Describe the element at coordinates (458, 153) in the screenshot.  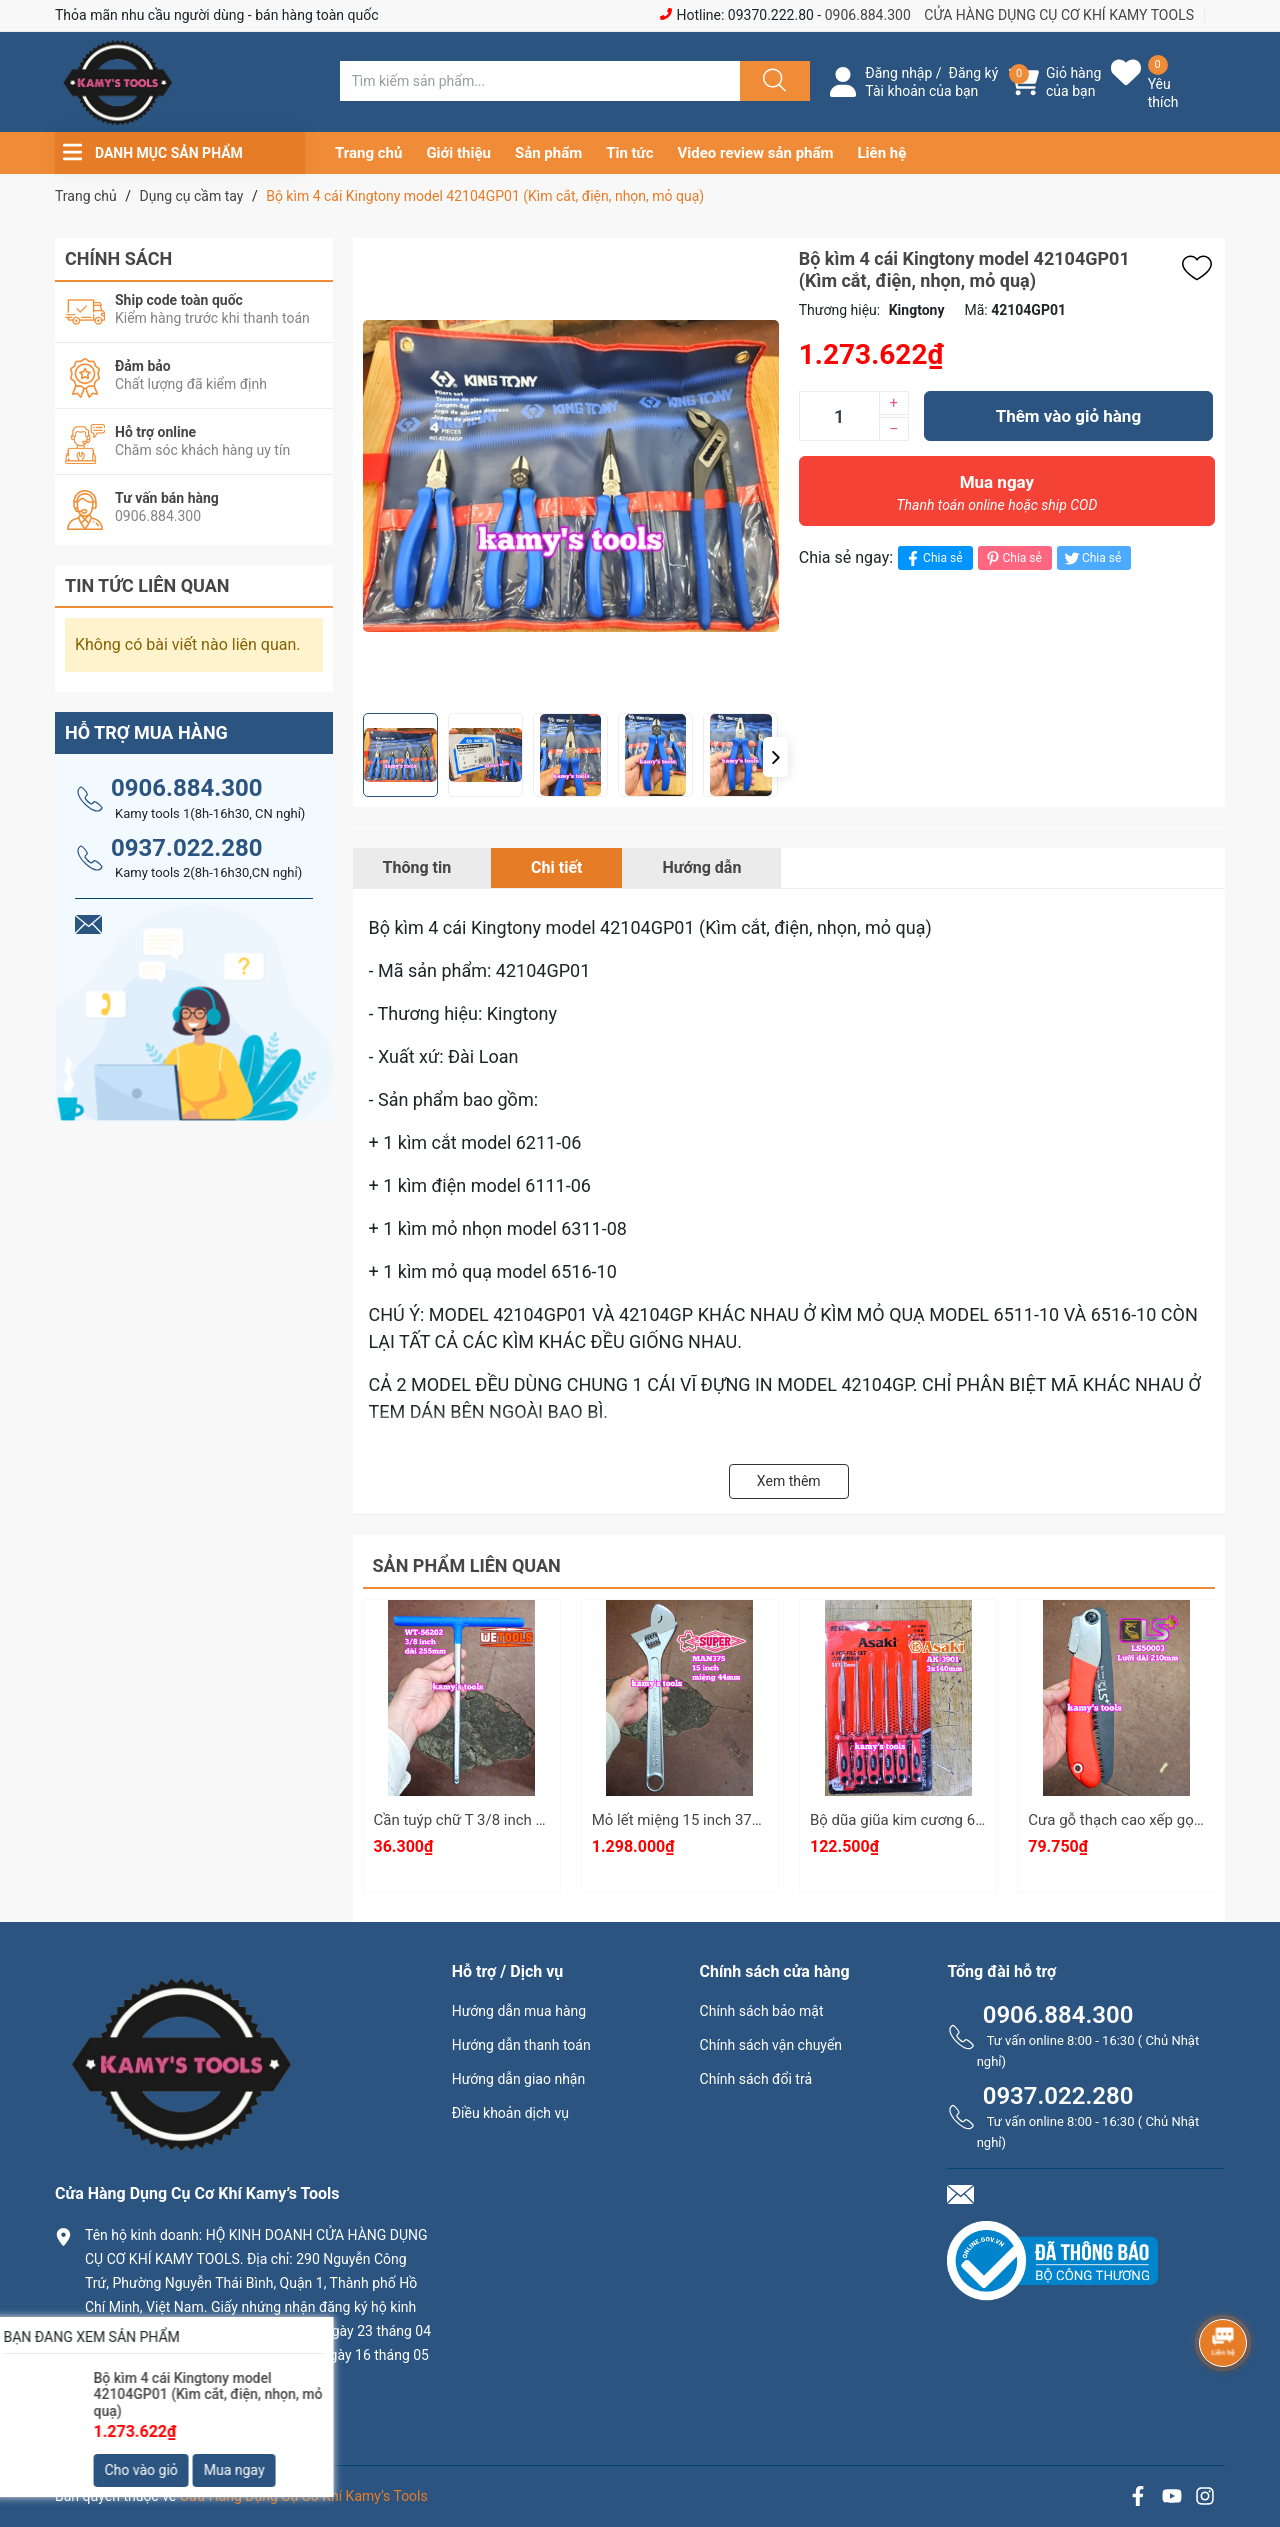
I see `Giới thiệu` at that location.